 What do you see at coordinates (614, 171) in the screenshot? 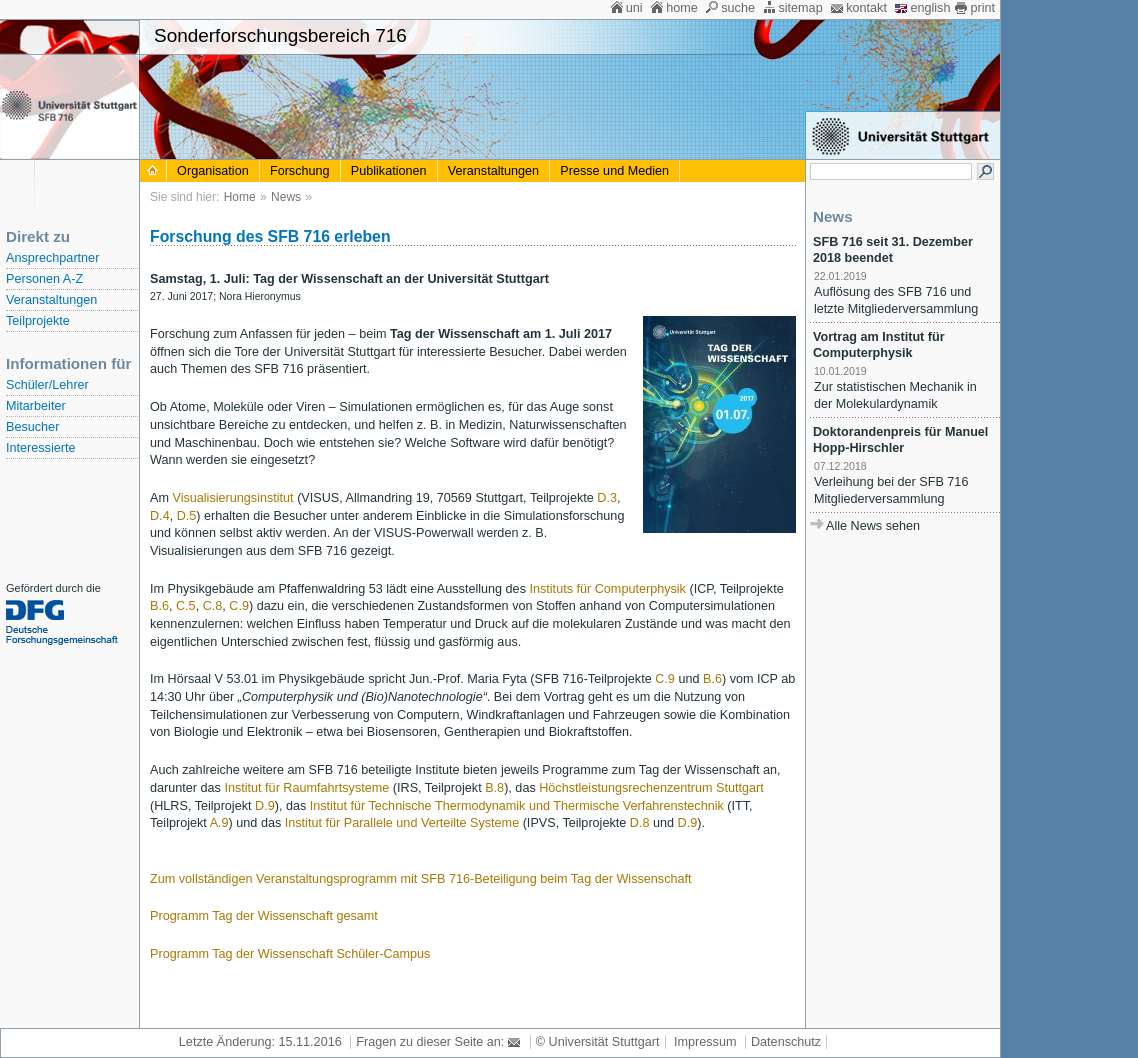
I see `Presse und Medien` at bounding box center [614, 171].